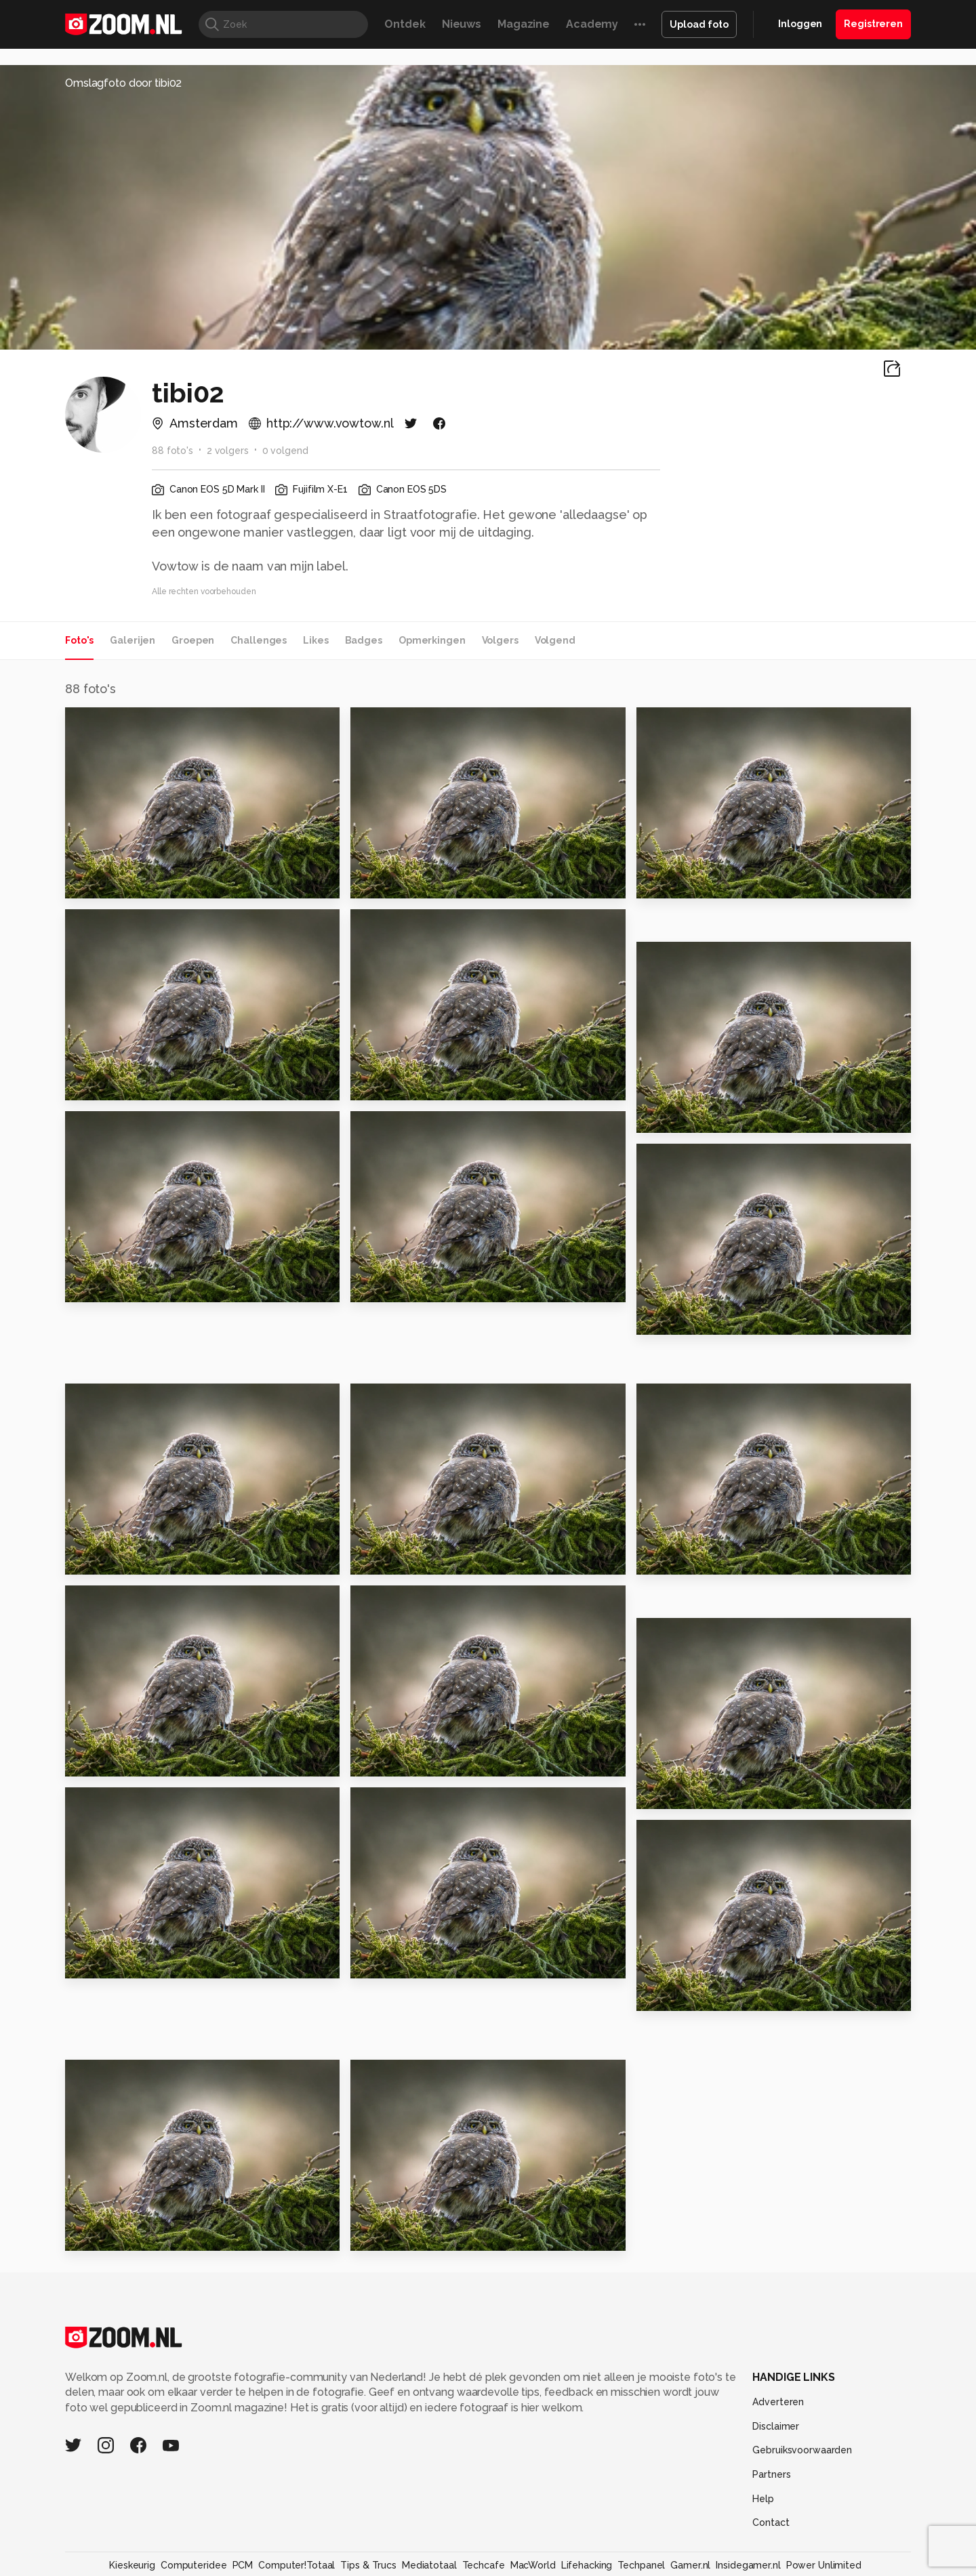 The width and height of the screenshot is (976, 2576). I want to click on Lifehacking, so click(587, 2565).